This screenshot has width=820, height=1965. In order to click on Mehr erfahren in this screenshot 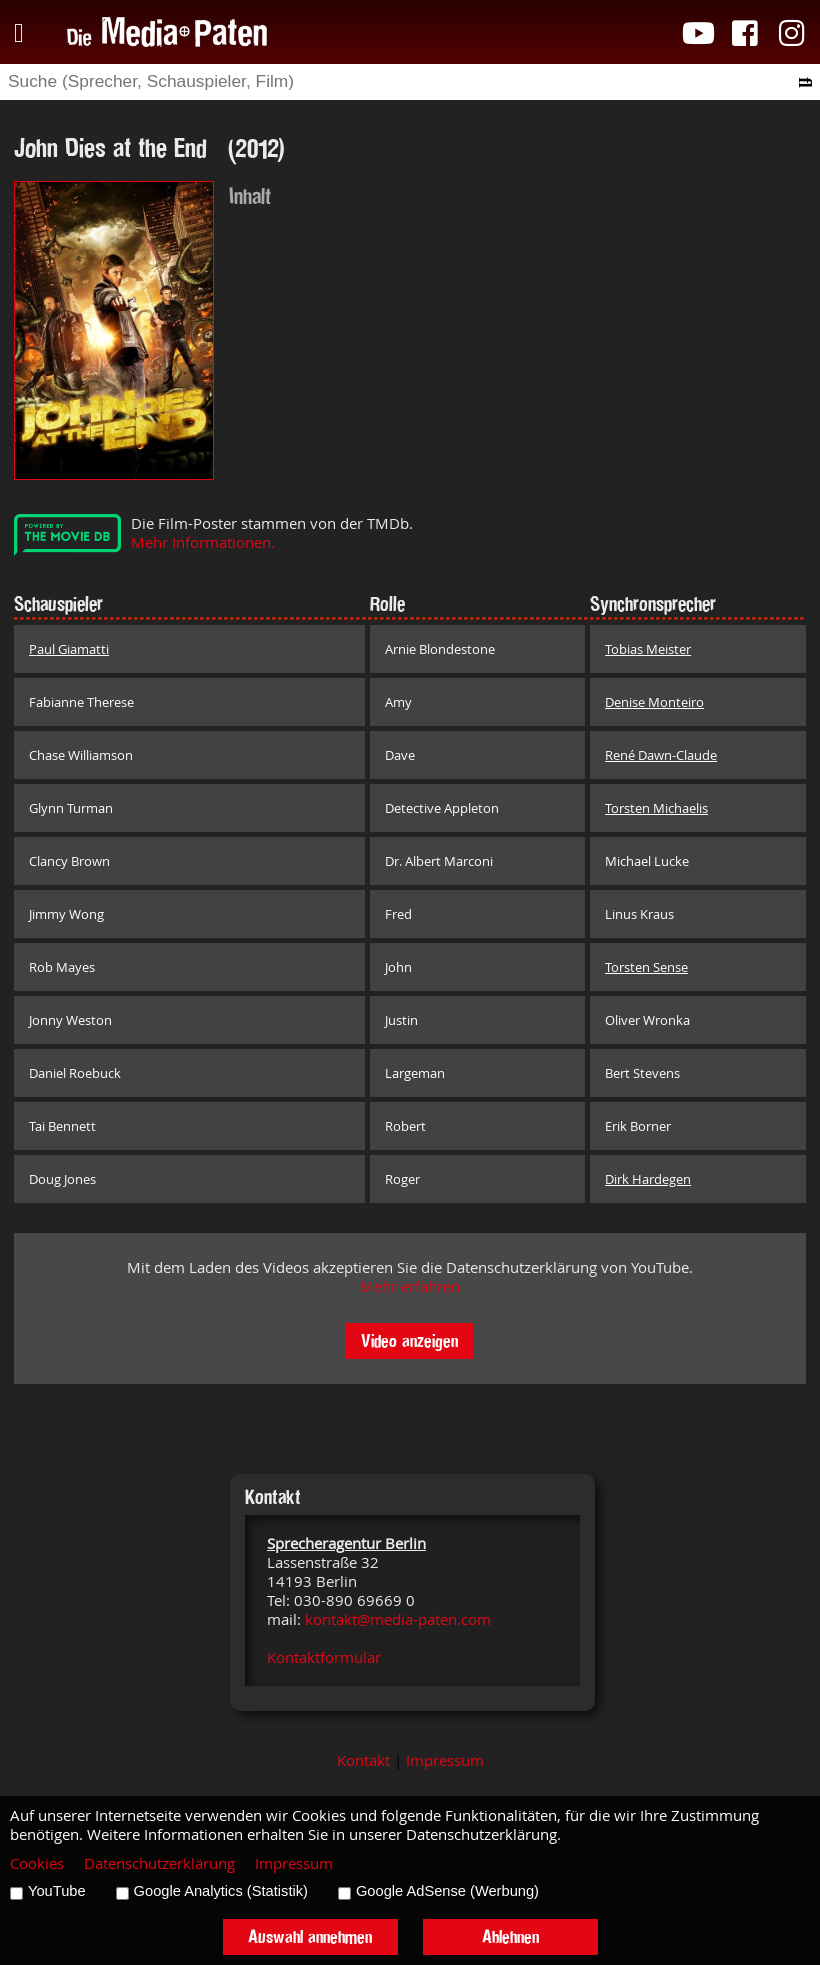, I will do `click(410, 1286)`.